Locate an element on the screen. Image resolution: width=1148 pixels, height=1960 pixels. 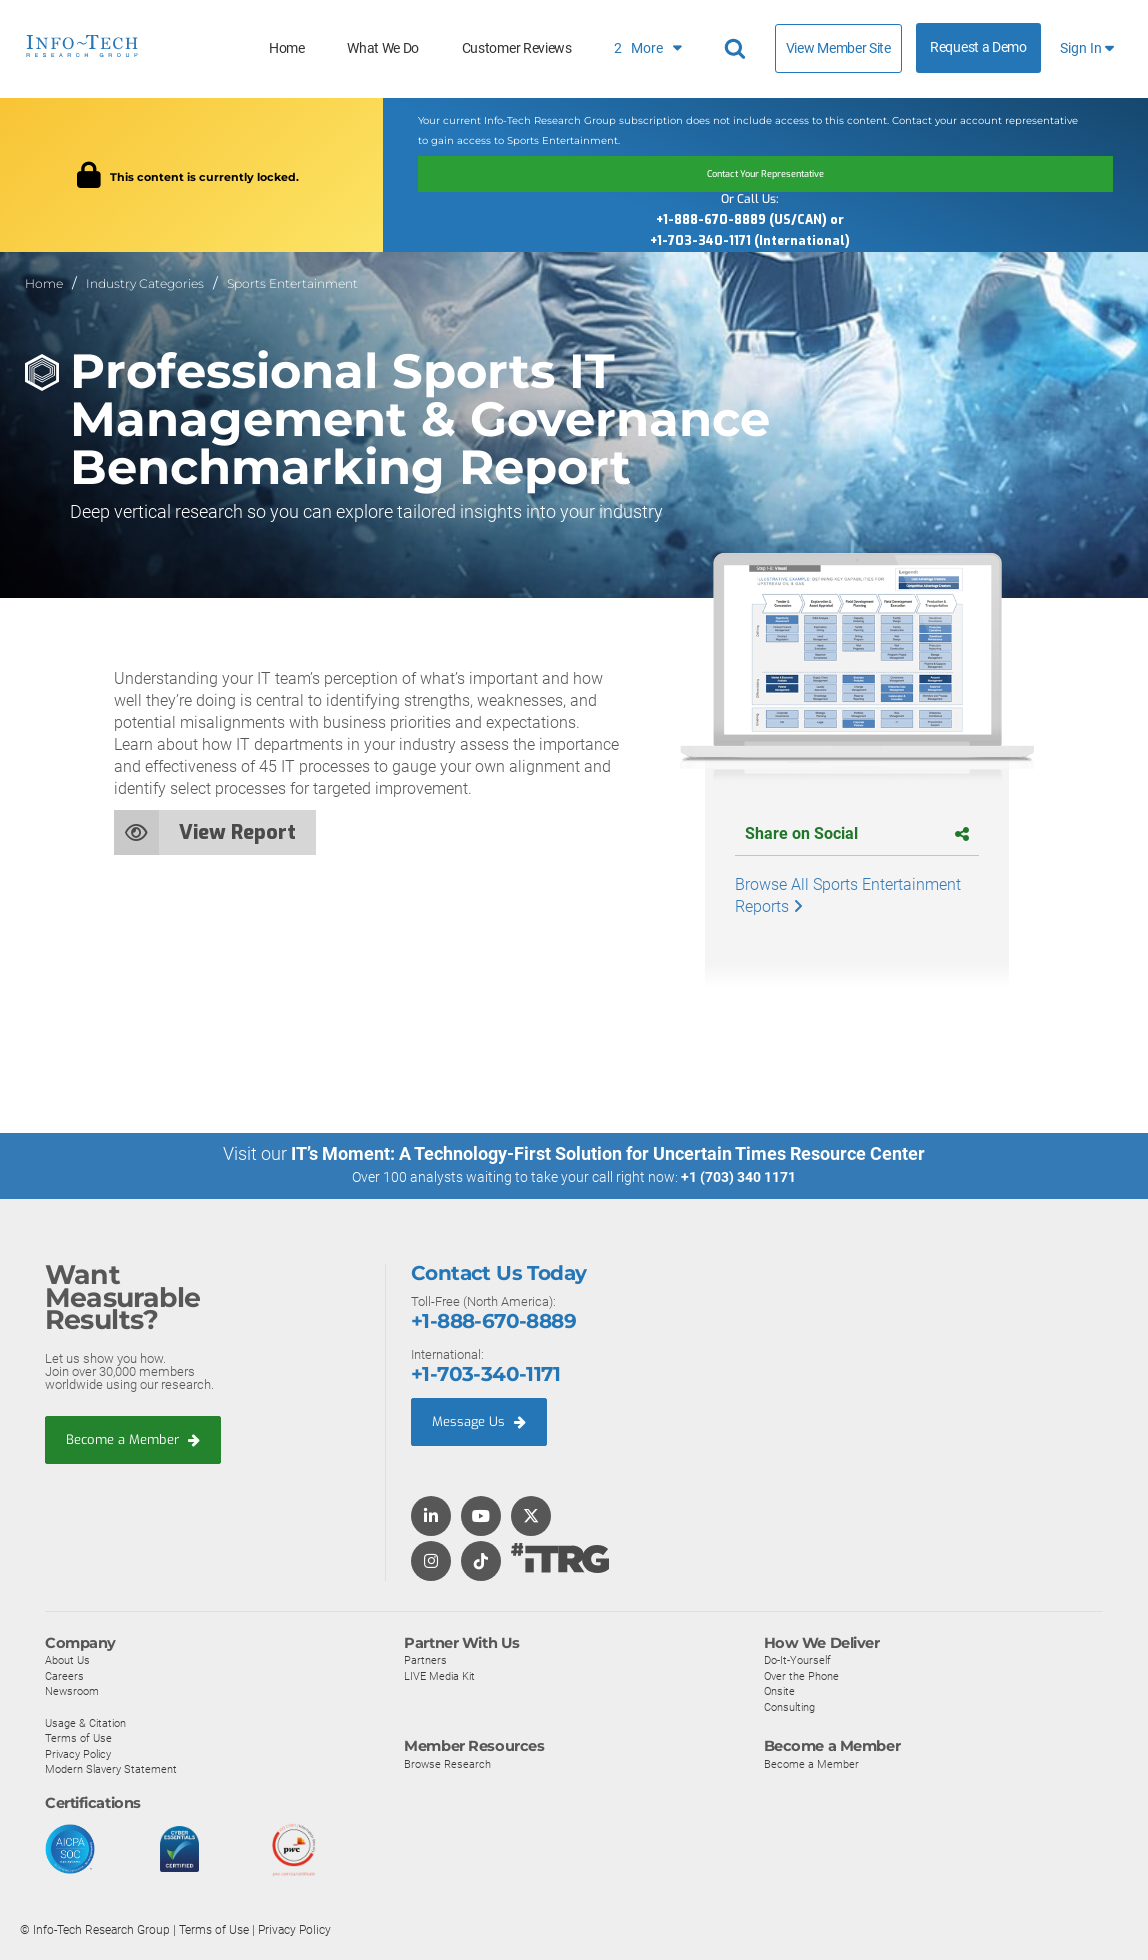
Over the Phone is located at coordinates (801, 1675).